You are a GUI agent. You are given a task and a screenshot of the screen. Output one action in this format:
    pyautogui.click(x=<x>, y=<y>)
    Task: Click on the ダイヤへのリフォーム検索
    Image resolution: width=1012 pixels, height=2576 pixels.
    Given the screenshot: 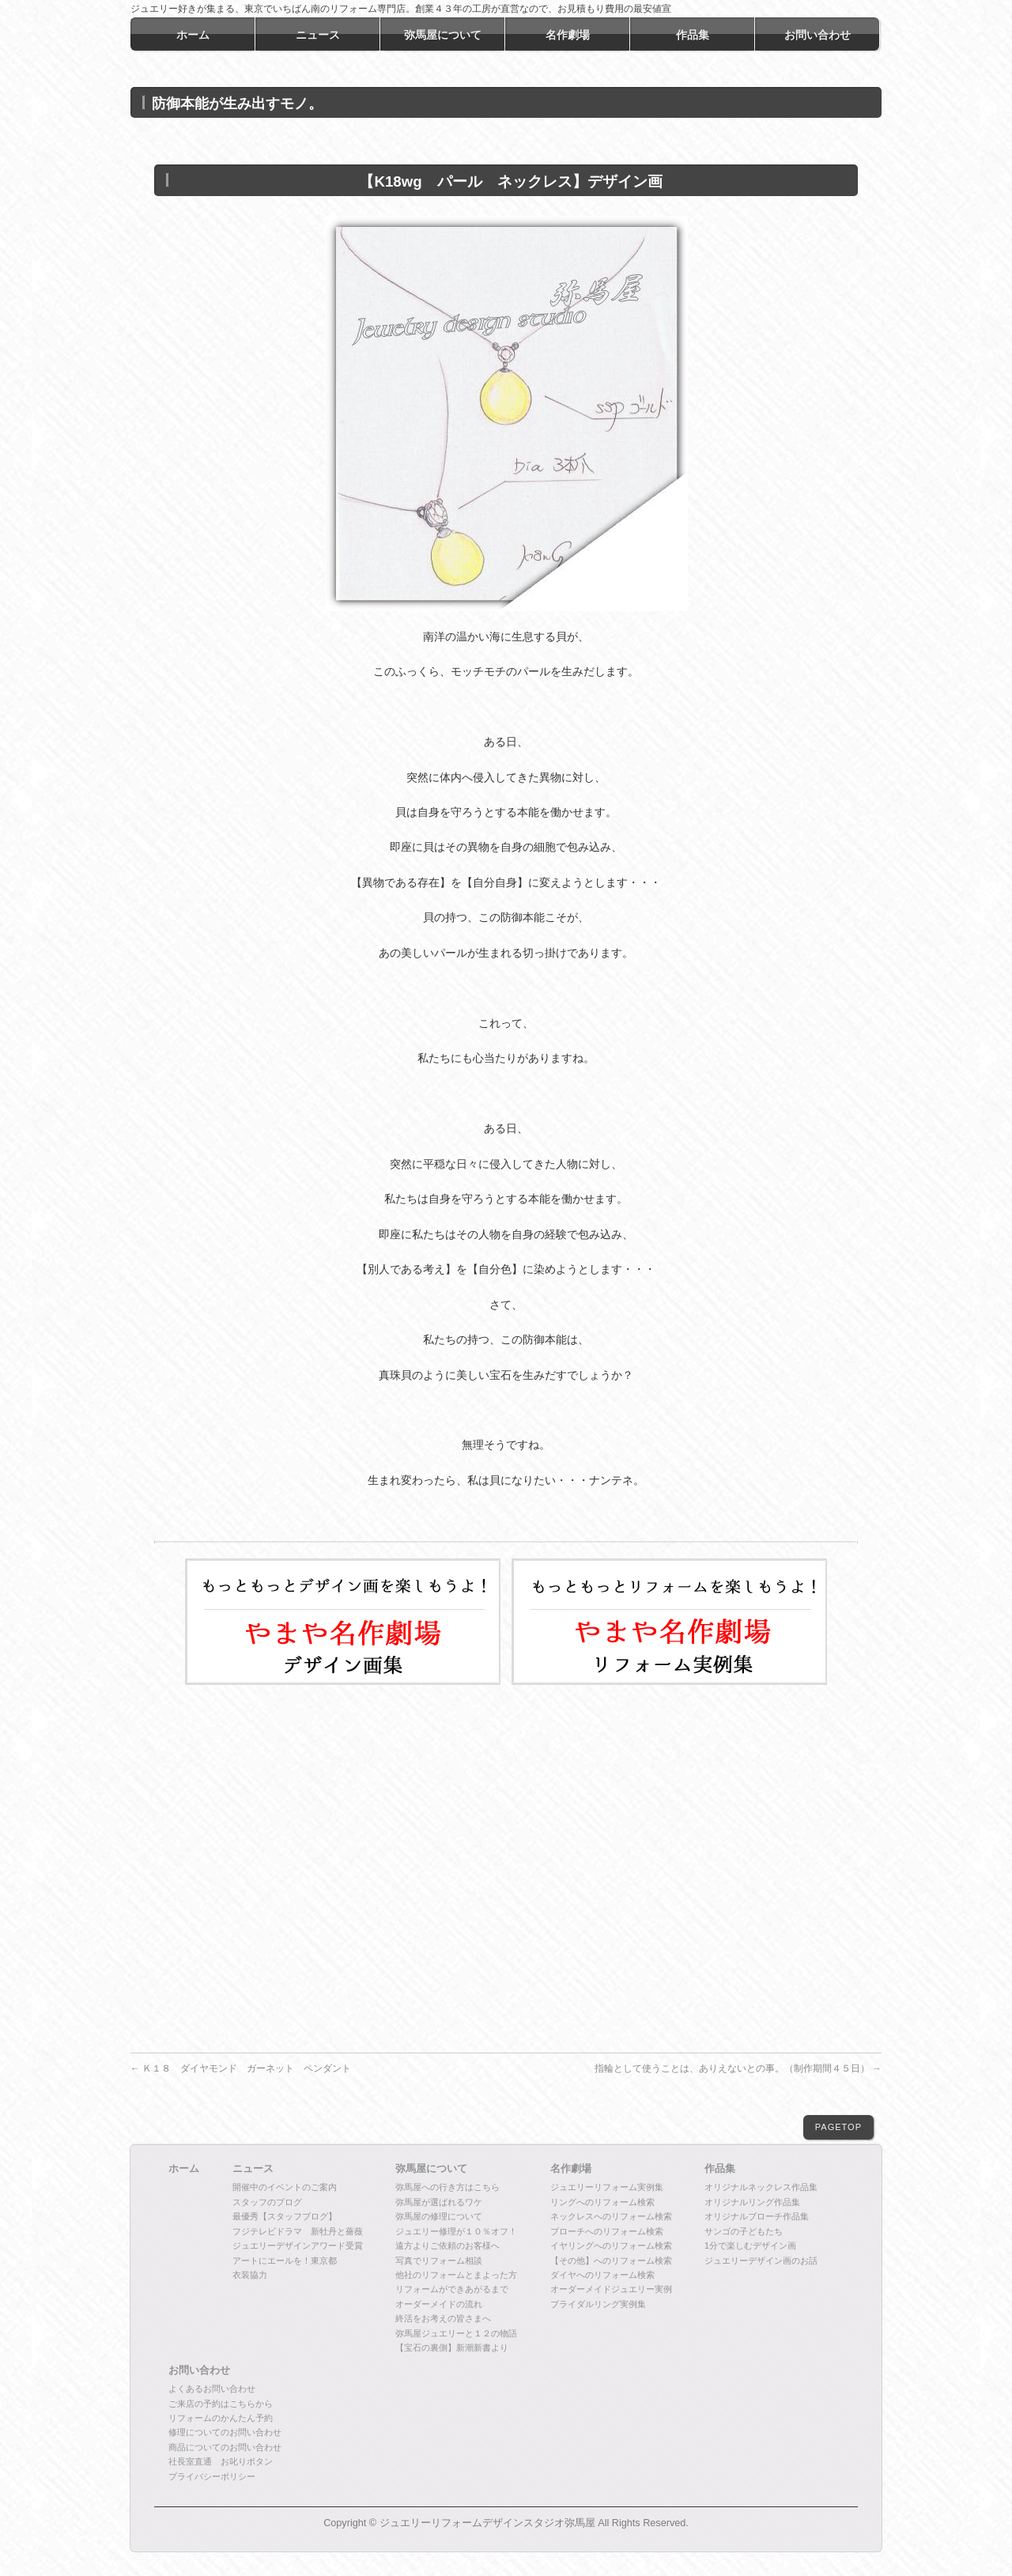 What is the action you would take?
    pyautogui.click(x=602, y=2274)
    